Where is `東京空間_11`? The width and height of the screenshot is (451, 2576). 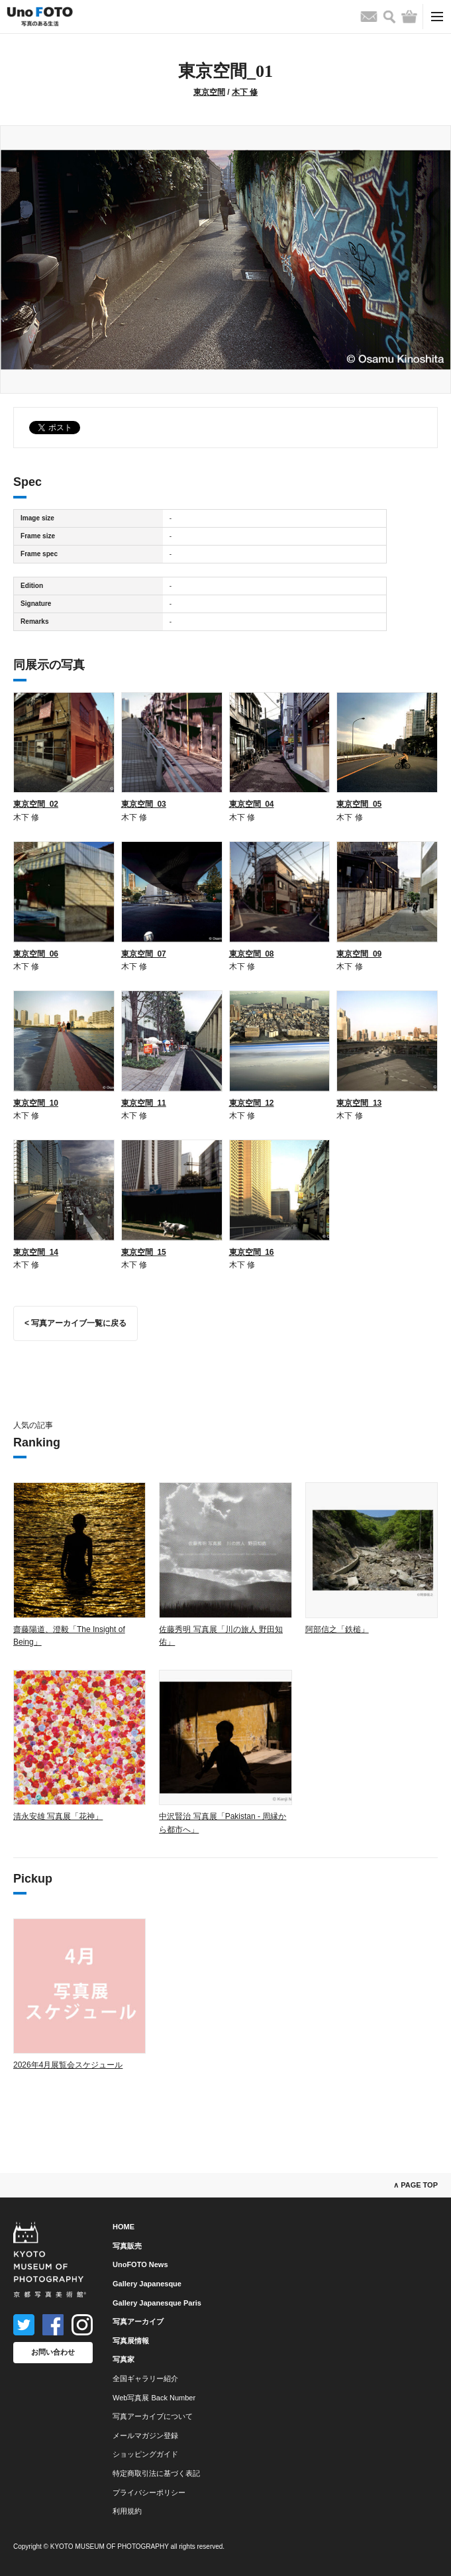 東京空間_11 is located at coordinates (143, 1103).